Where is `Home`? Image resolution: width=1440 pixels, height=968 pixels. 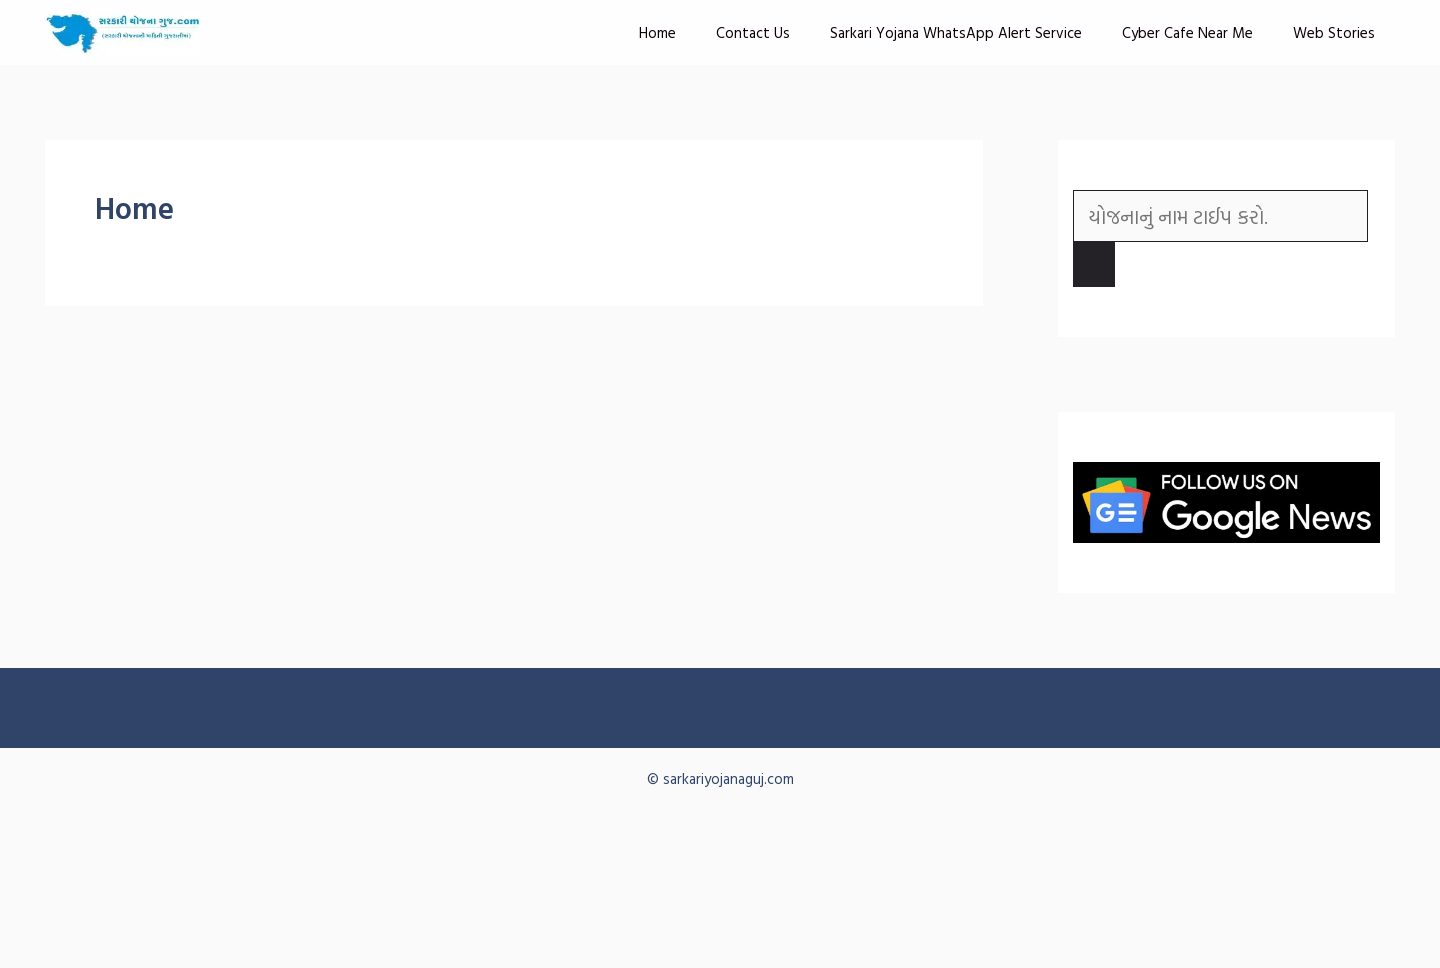 Home is located at coordinates (657, 32).